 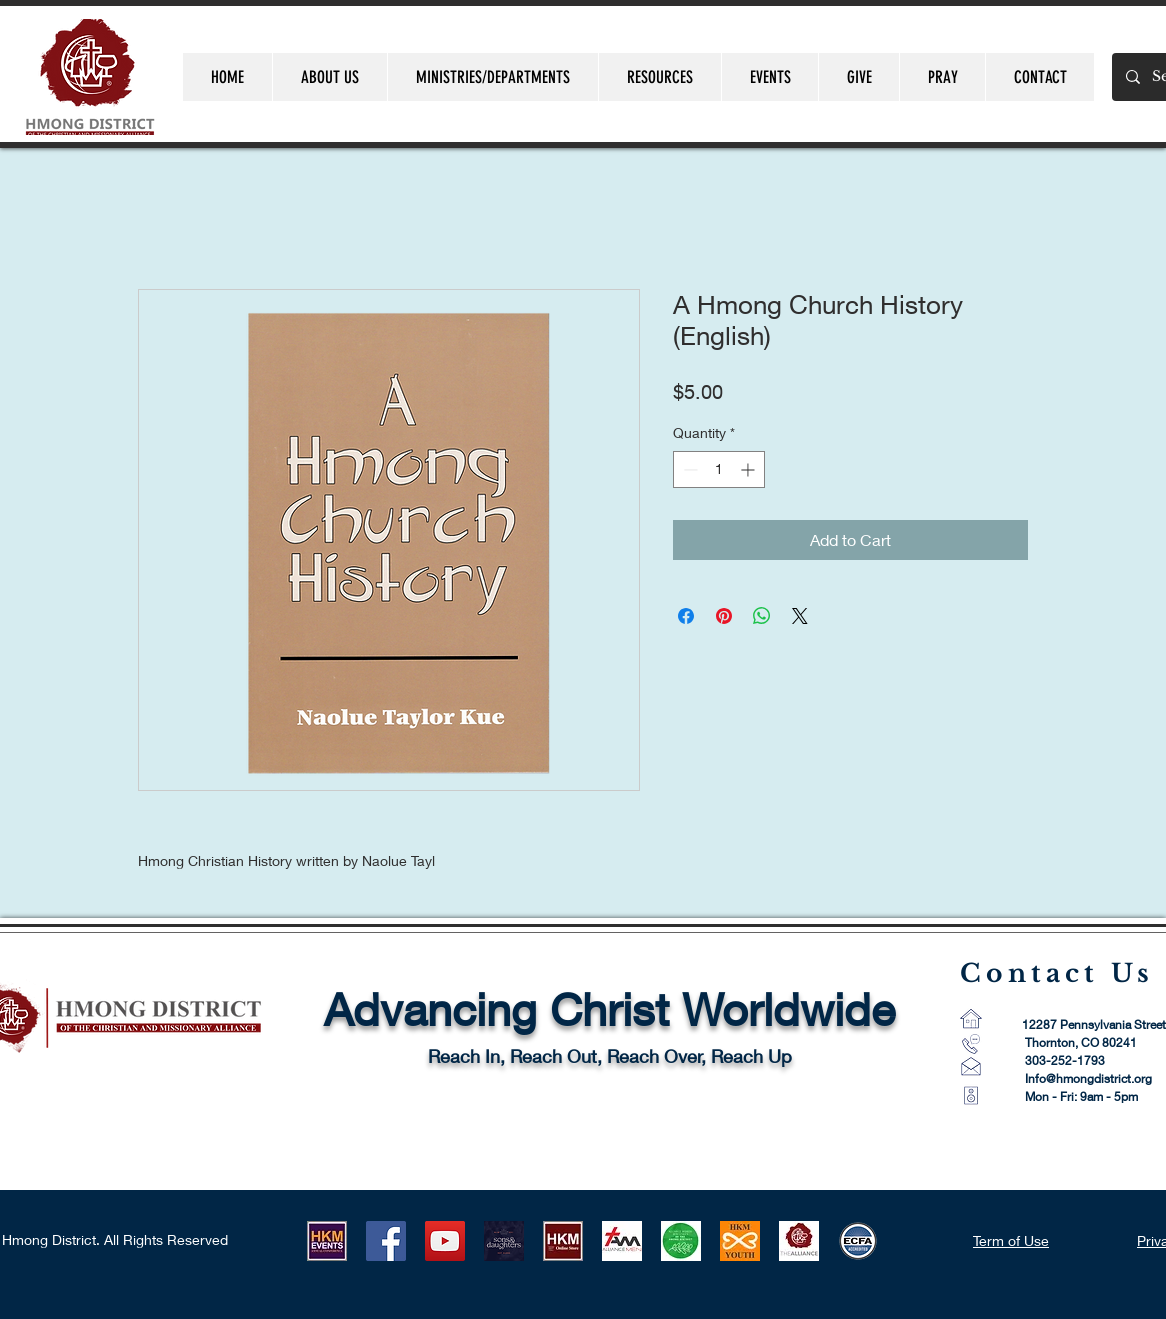 I want to click on [AM Logo 1], so click(x=622, y=1241).